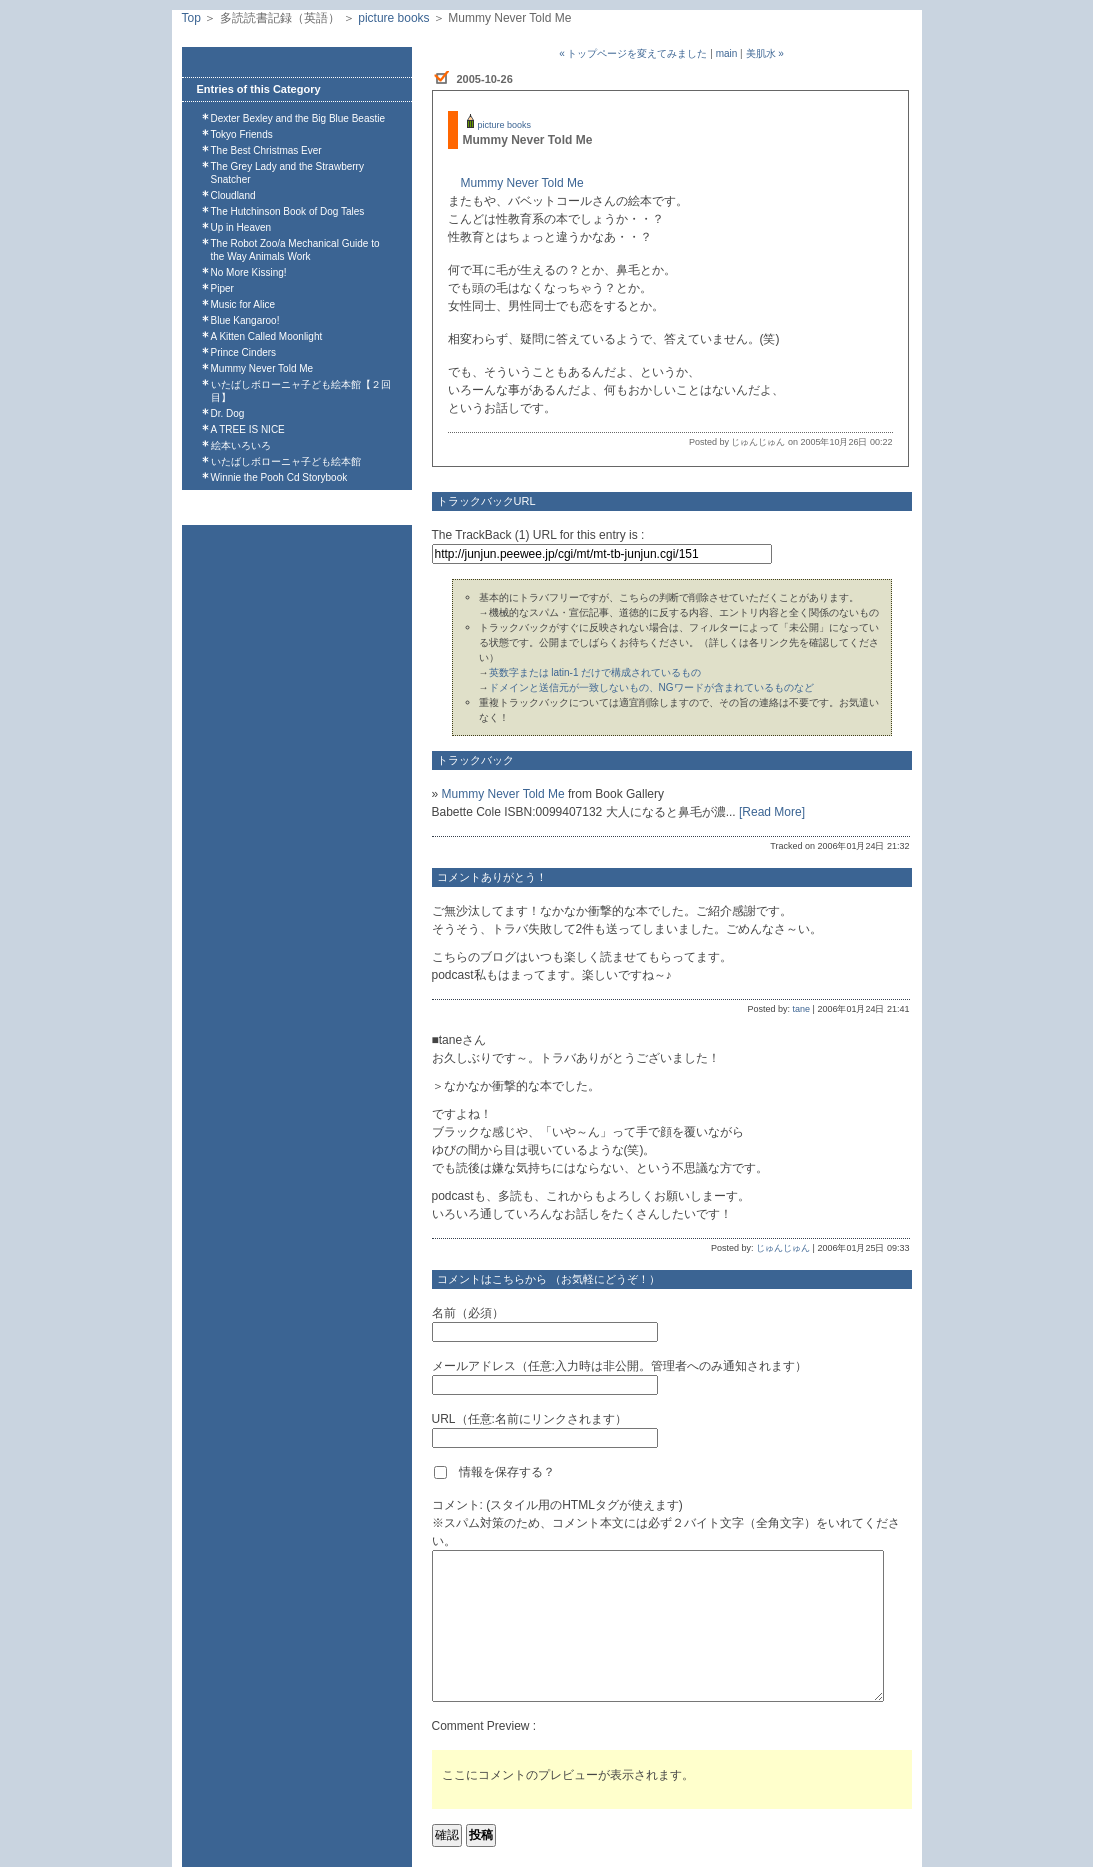  Describe the element at coordinates (243, 304) in the screenshot. I see `Music for Alice` at that location.